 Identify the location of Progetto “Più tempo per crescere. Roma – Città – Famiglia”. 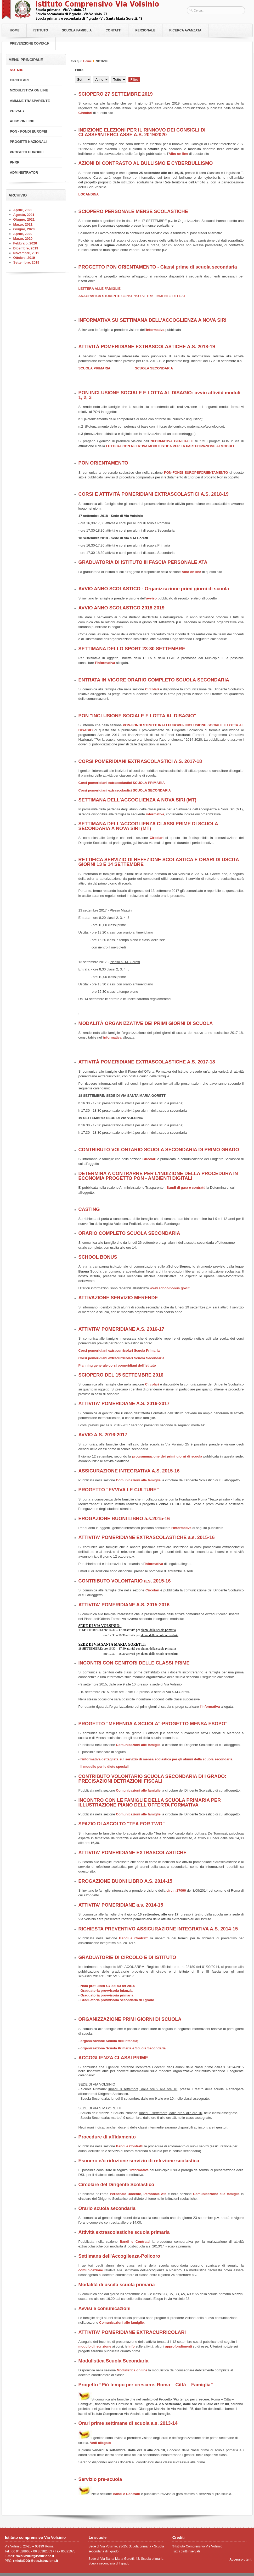
(145, 2384).